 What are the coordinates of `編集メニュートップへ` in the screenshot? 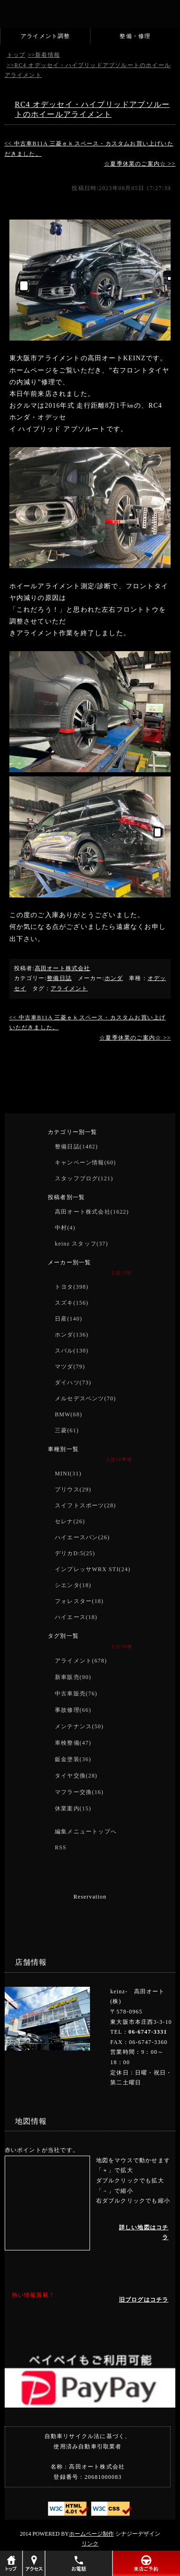 It's located at (86, 1831).